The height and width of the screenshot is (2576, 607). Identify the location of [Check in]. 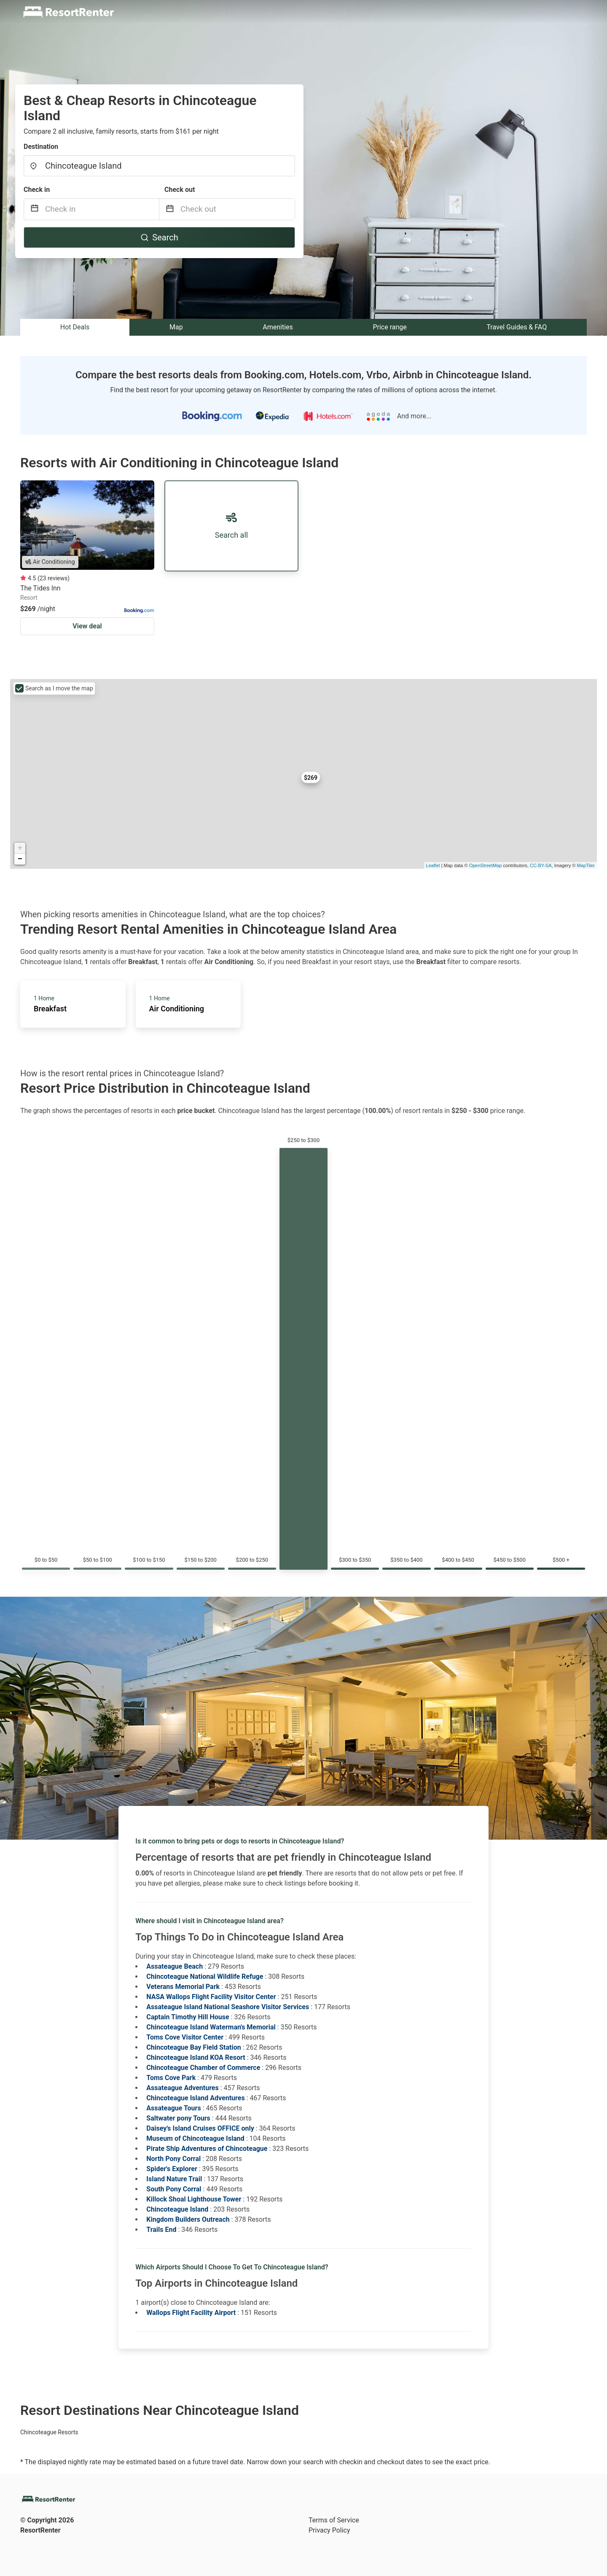
(102, 209).